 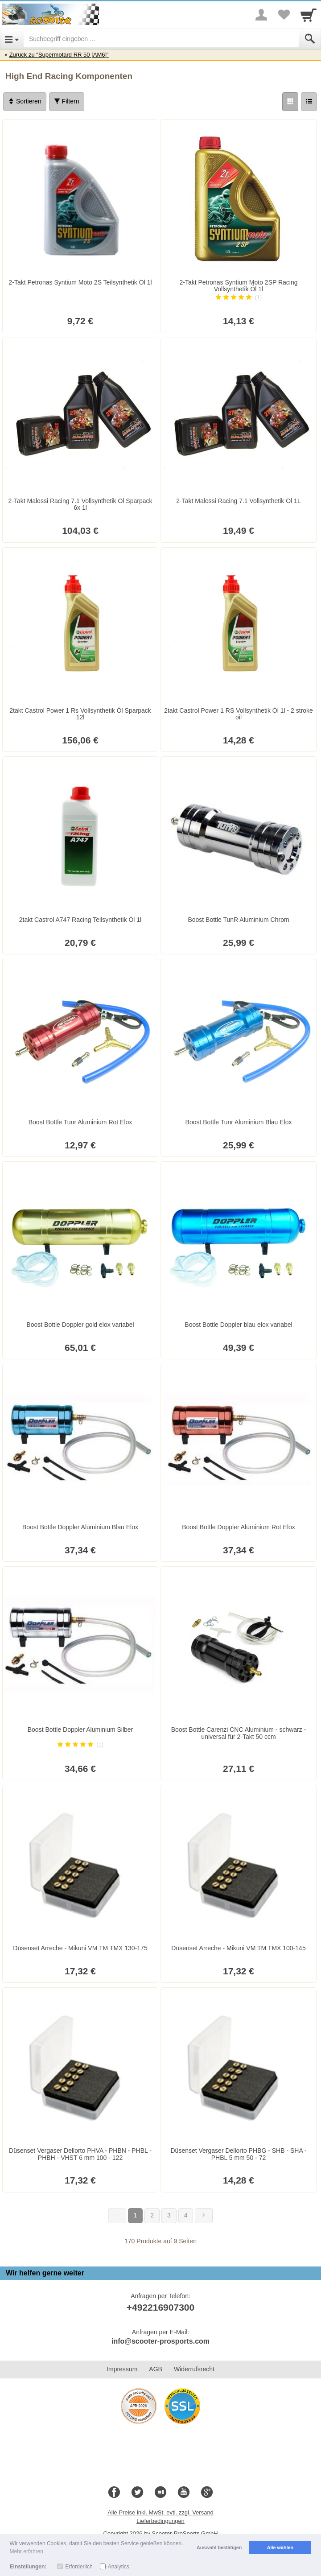 What do you see at coordinates (137, 2492) in the screenshot?
I see `[Twitter]` at bounding box center [137, 2492].